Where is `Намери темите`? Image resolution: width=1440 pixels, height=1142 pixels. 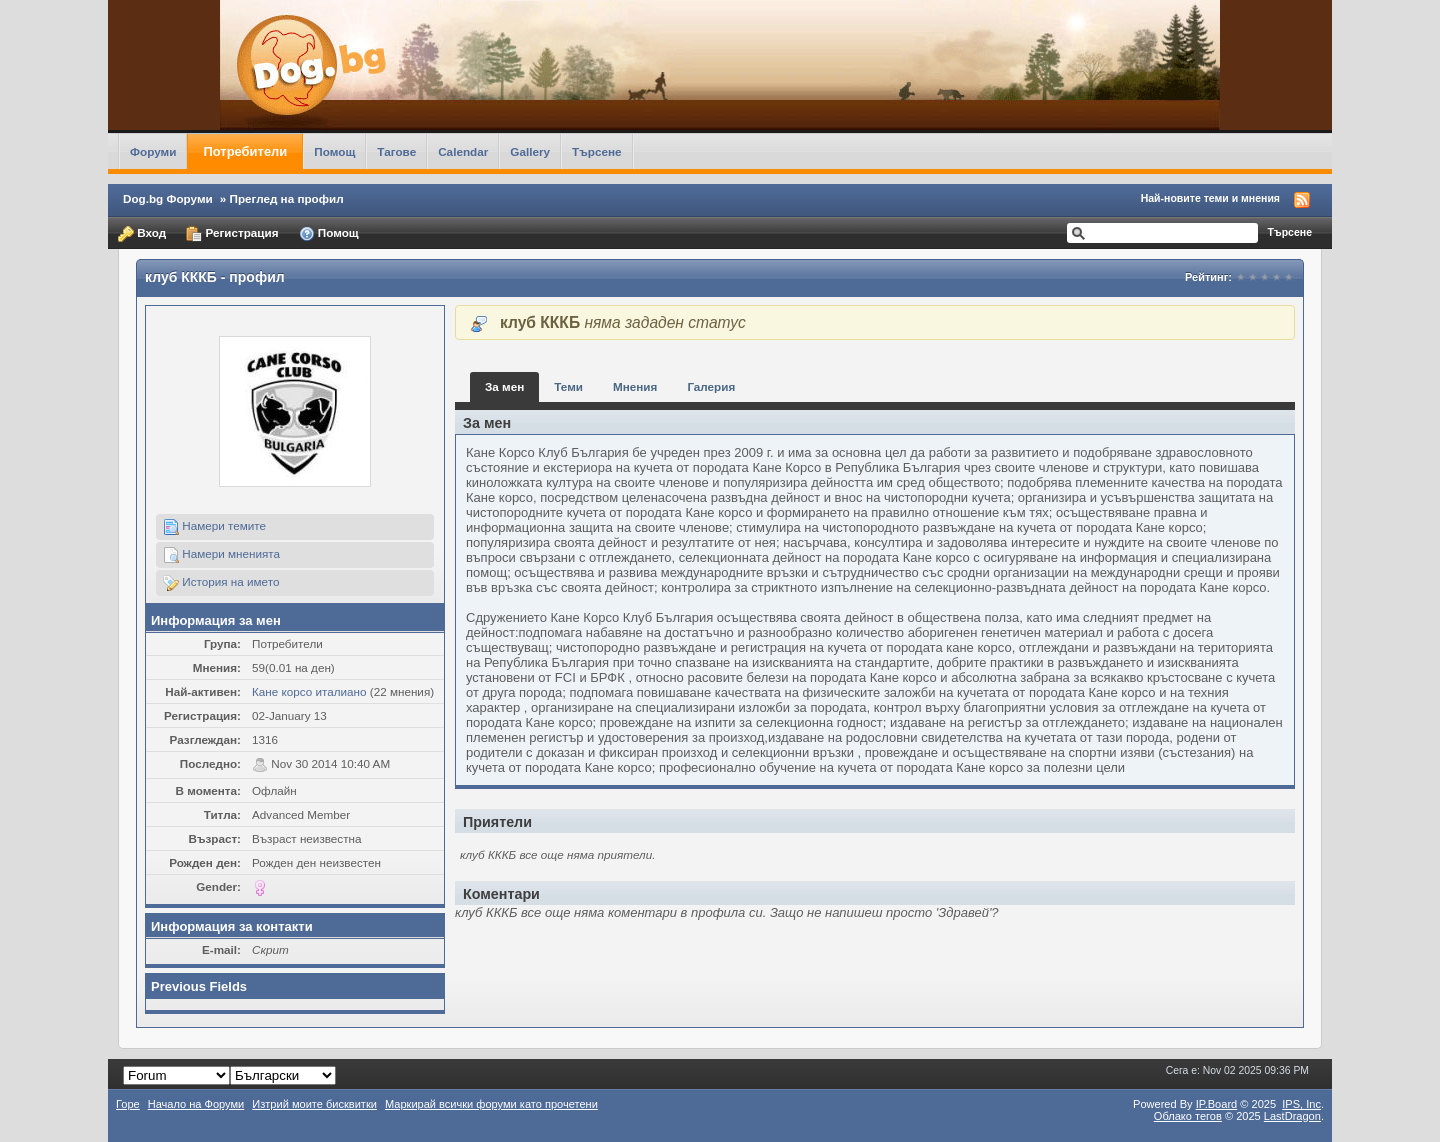 Намери темите is located at coordinates (214, 527).